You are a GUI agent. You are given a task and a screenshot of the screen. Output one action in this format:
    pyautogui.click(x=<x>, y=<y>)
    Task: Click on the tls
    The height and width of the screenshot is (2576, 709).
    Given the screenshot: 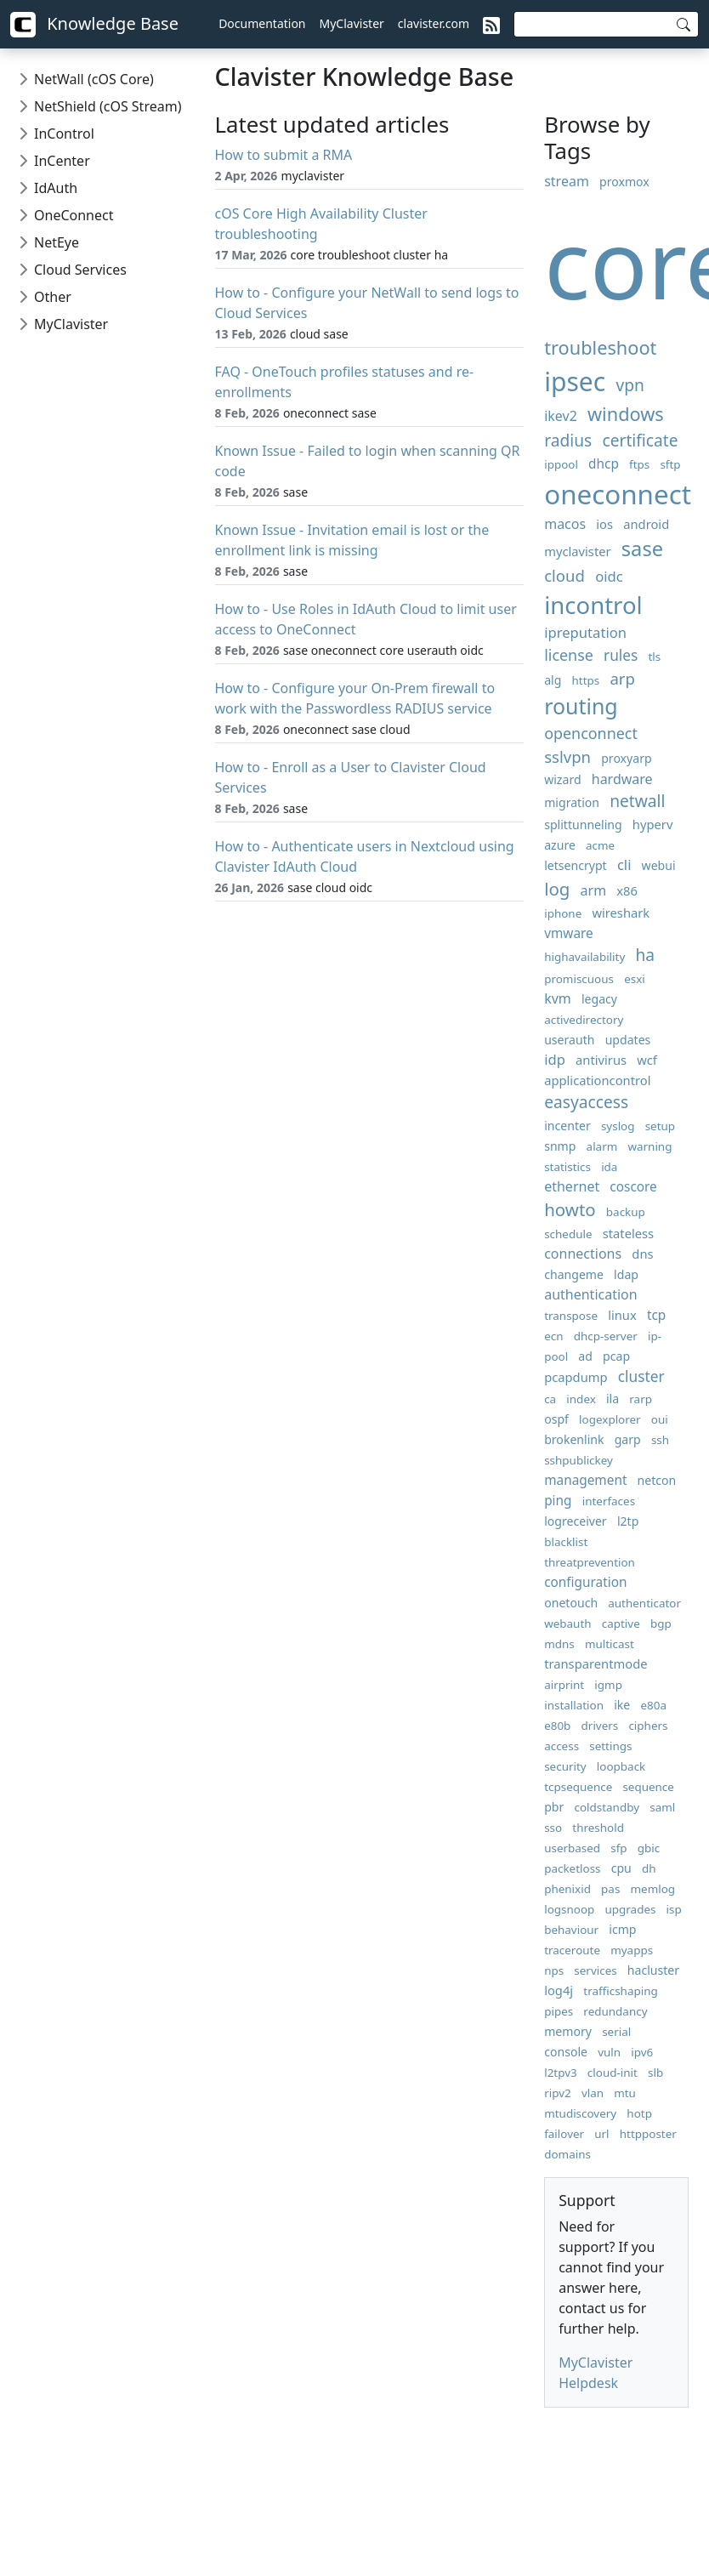 What is the action you would take?
    pyautogui.click(x=654, y=656)
    